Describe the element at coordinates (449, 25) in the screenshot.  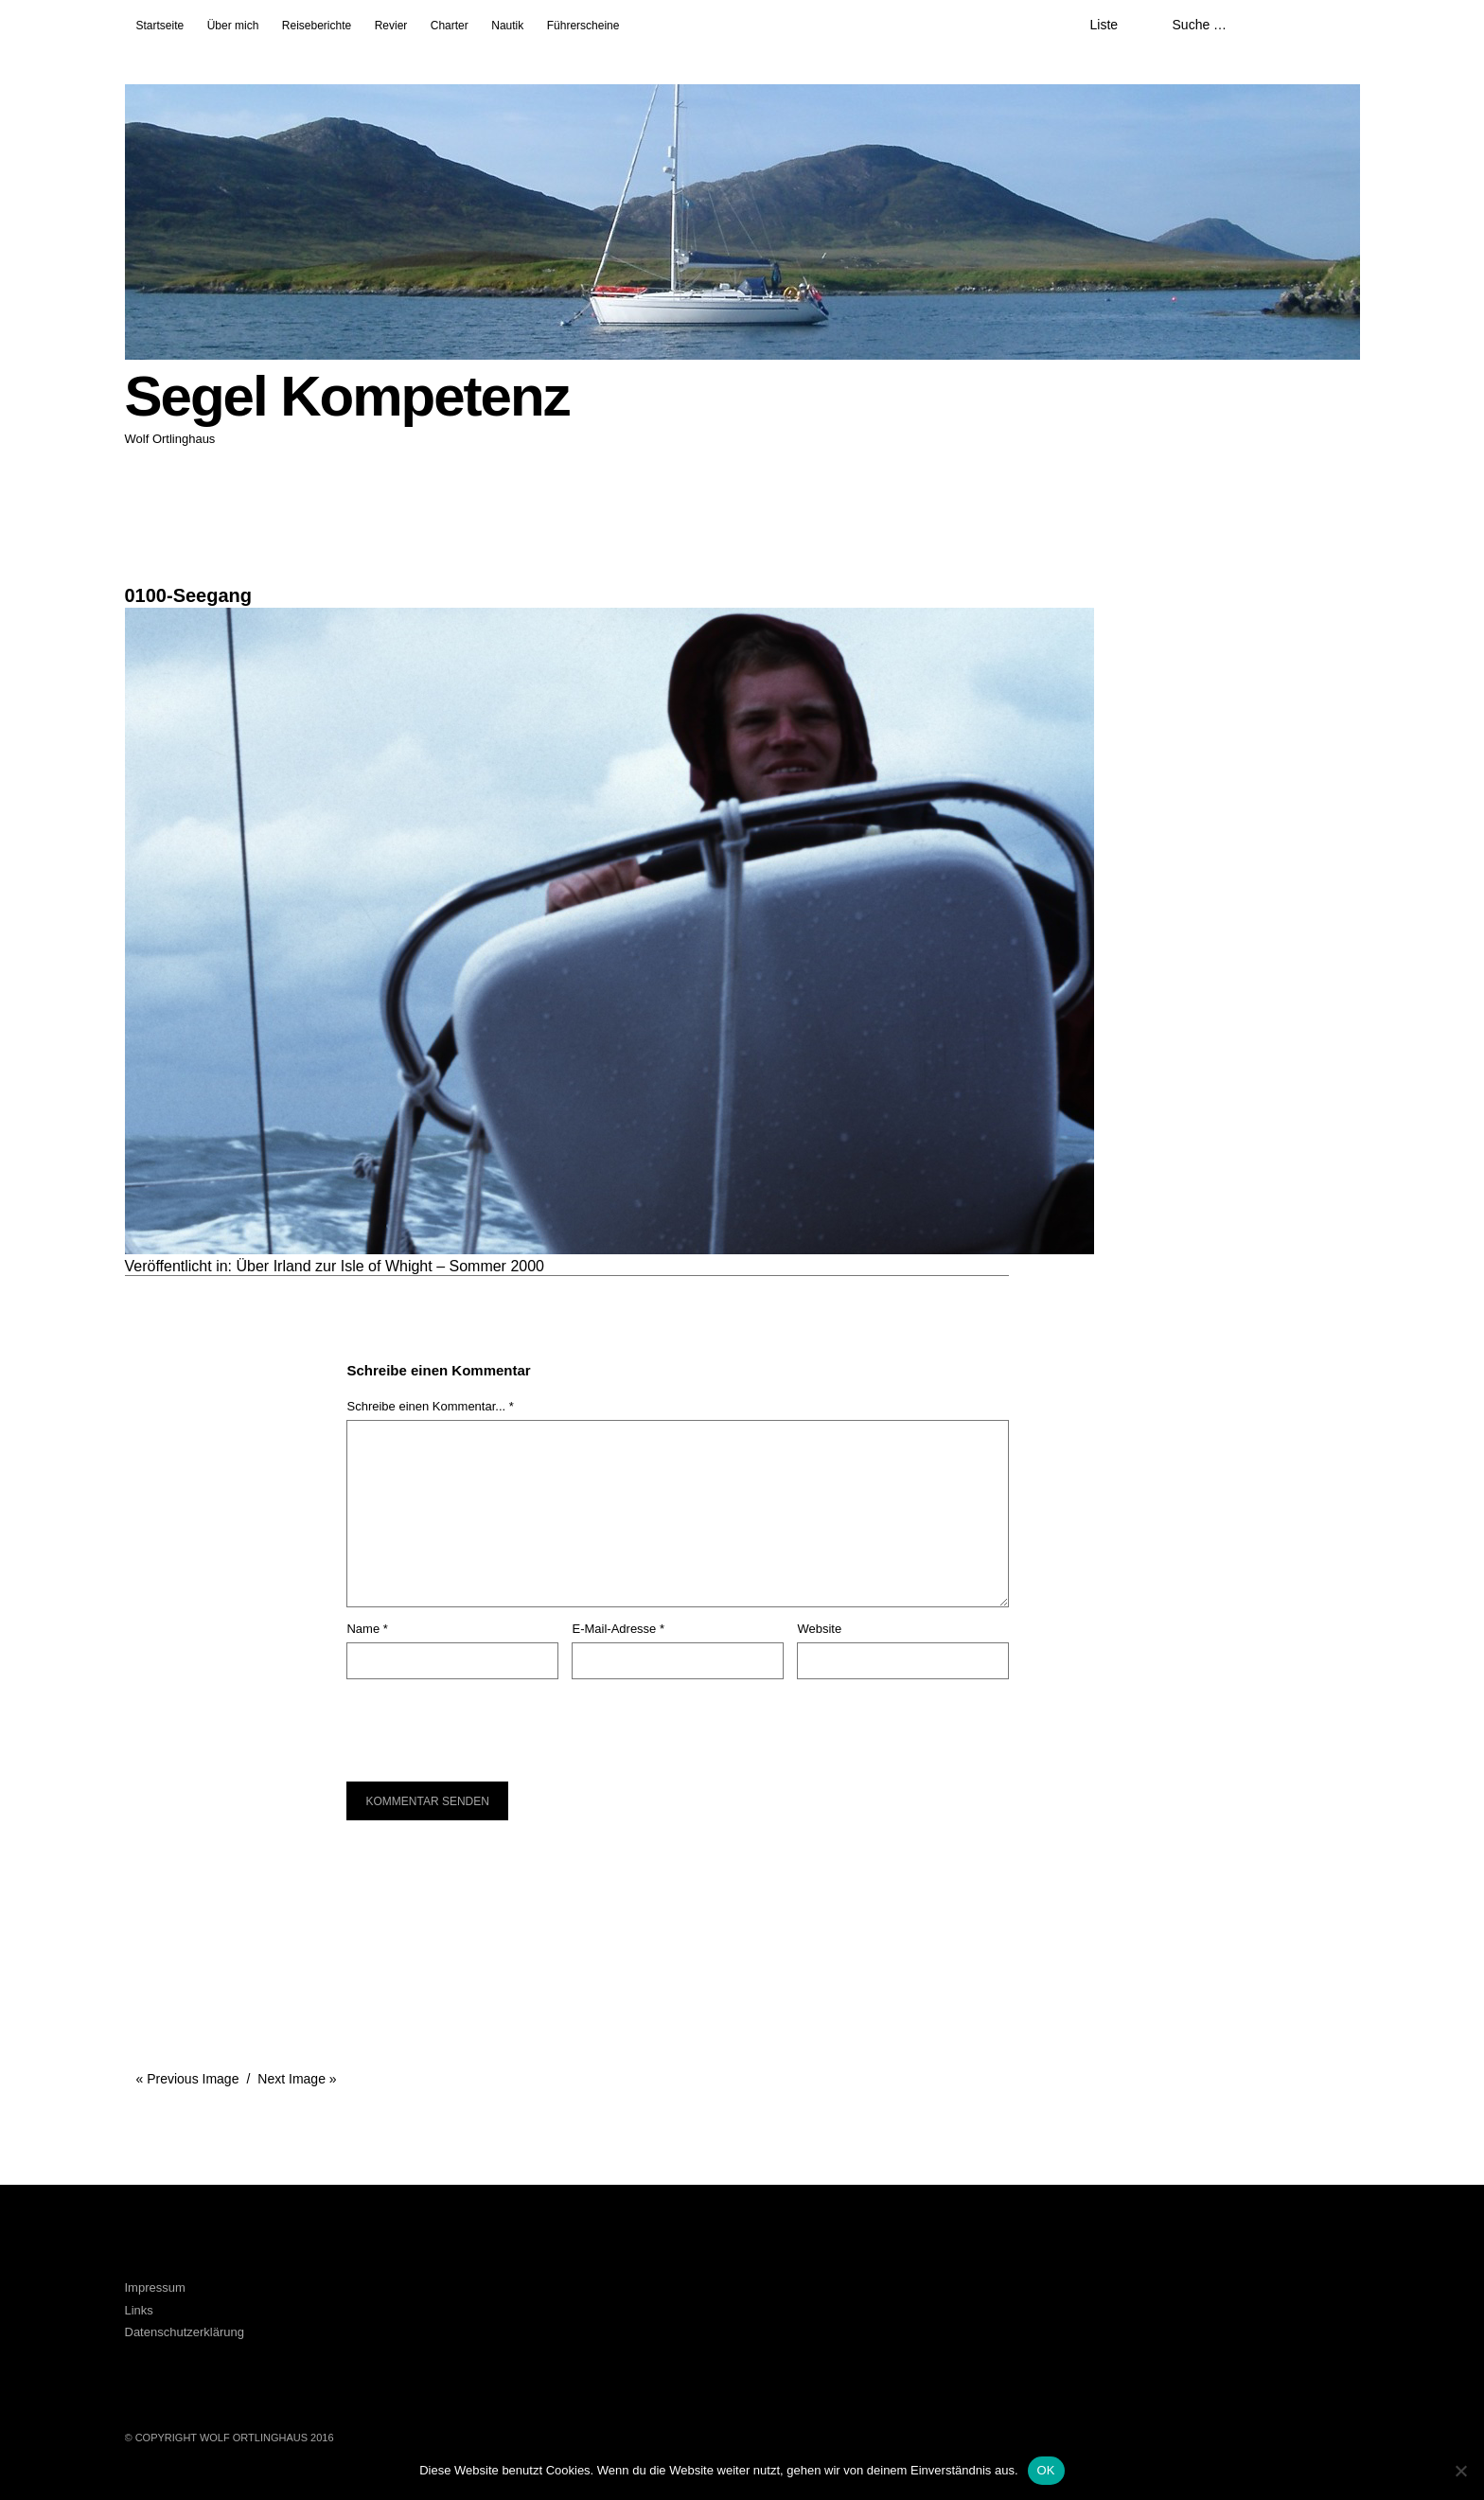
I see `Charter` at that location.